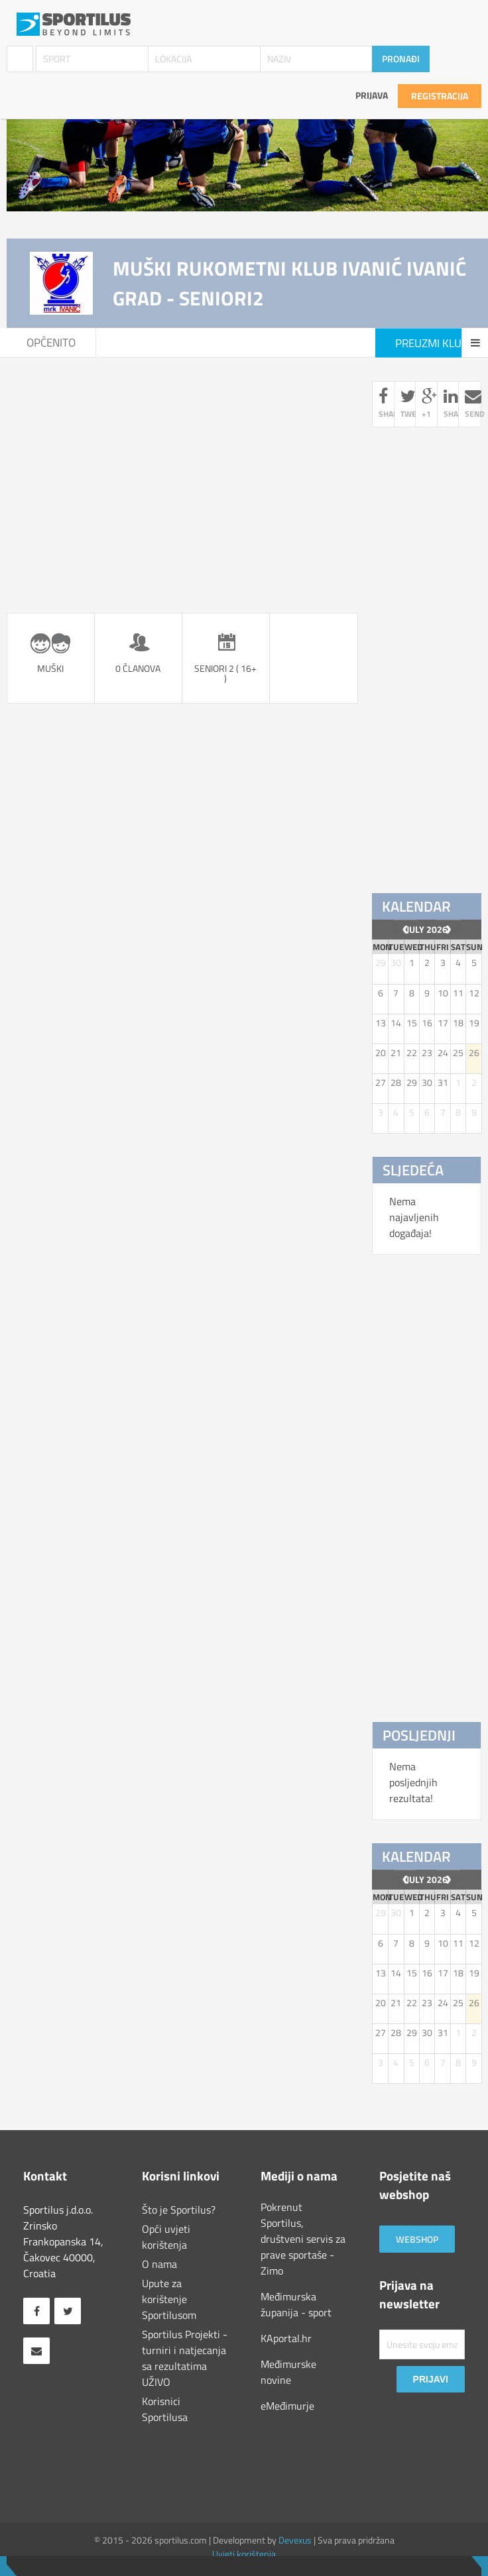 This screenshot has width=488, height=2576. What do you see at coordinates (288, 2372) in the screenshot?
I see `Međimurske novine` at bounding box center [288, 2372].